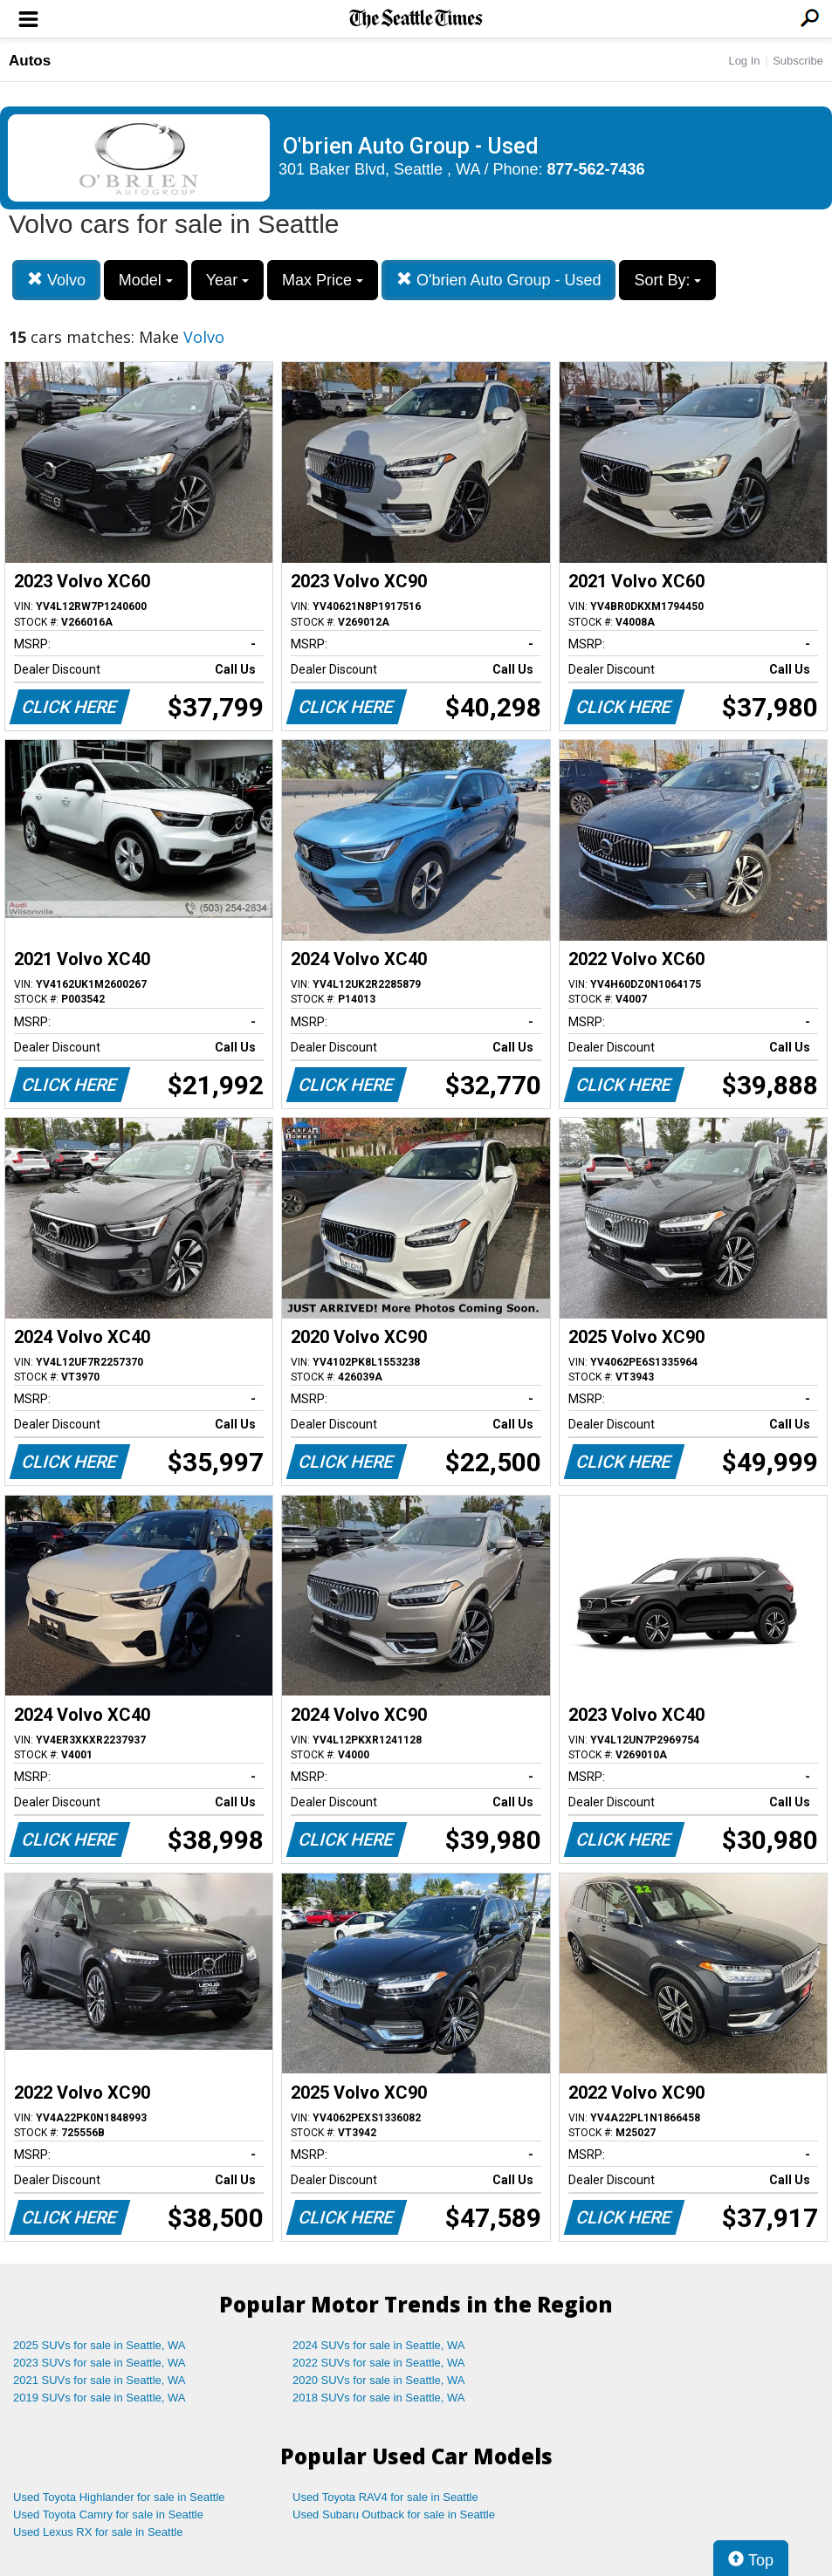 The width and height of the screenshot is (832, 2576). I want to click on Used Toyota RAV4 for sale in Seattle, so click(385, 2497).